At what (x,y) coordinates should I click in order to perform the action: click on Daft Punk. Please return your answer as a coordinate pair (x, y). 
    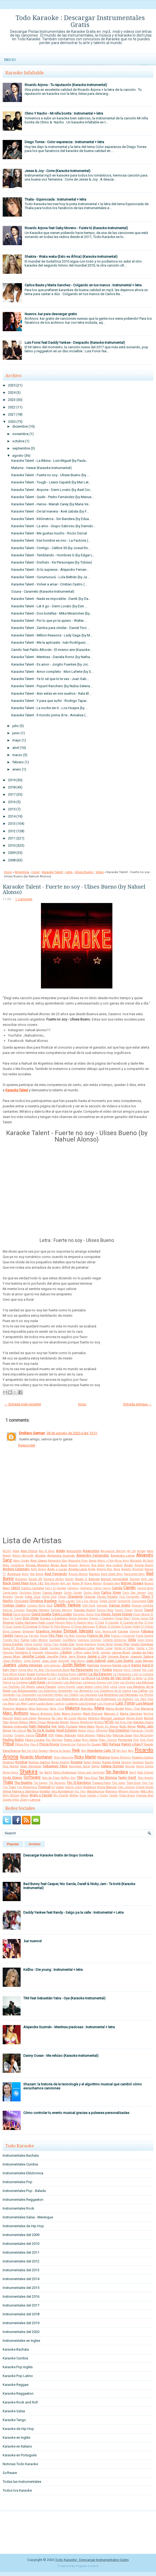
    Looking at the image, I should click on (88, 1605).